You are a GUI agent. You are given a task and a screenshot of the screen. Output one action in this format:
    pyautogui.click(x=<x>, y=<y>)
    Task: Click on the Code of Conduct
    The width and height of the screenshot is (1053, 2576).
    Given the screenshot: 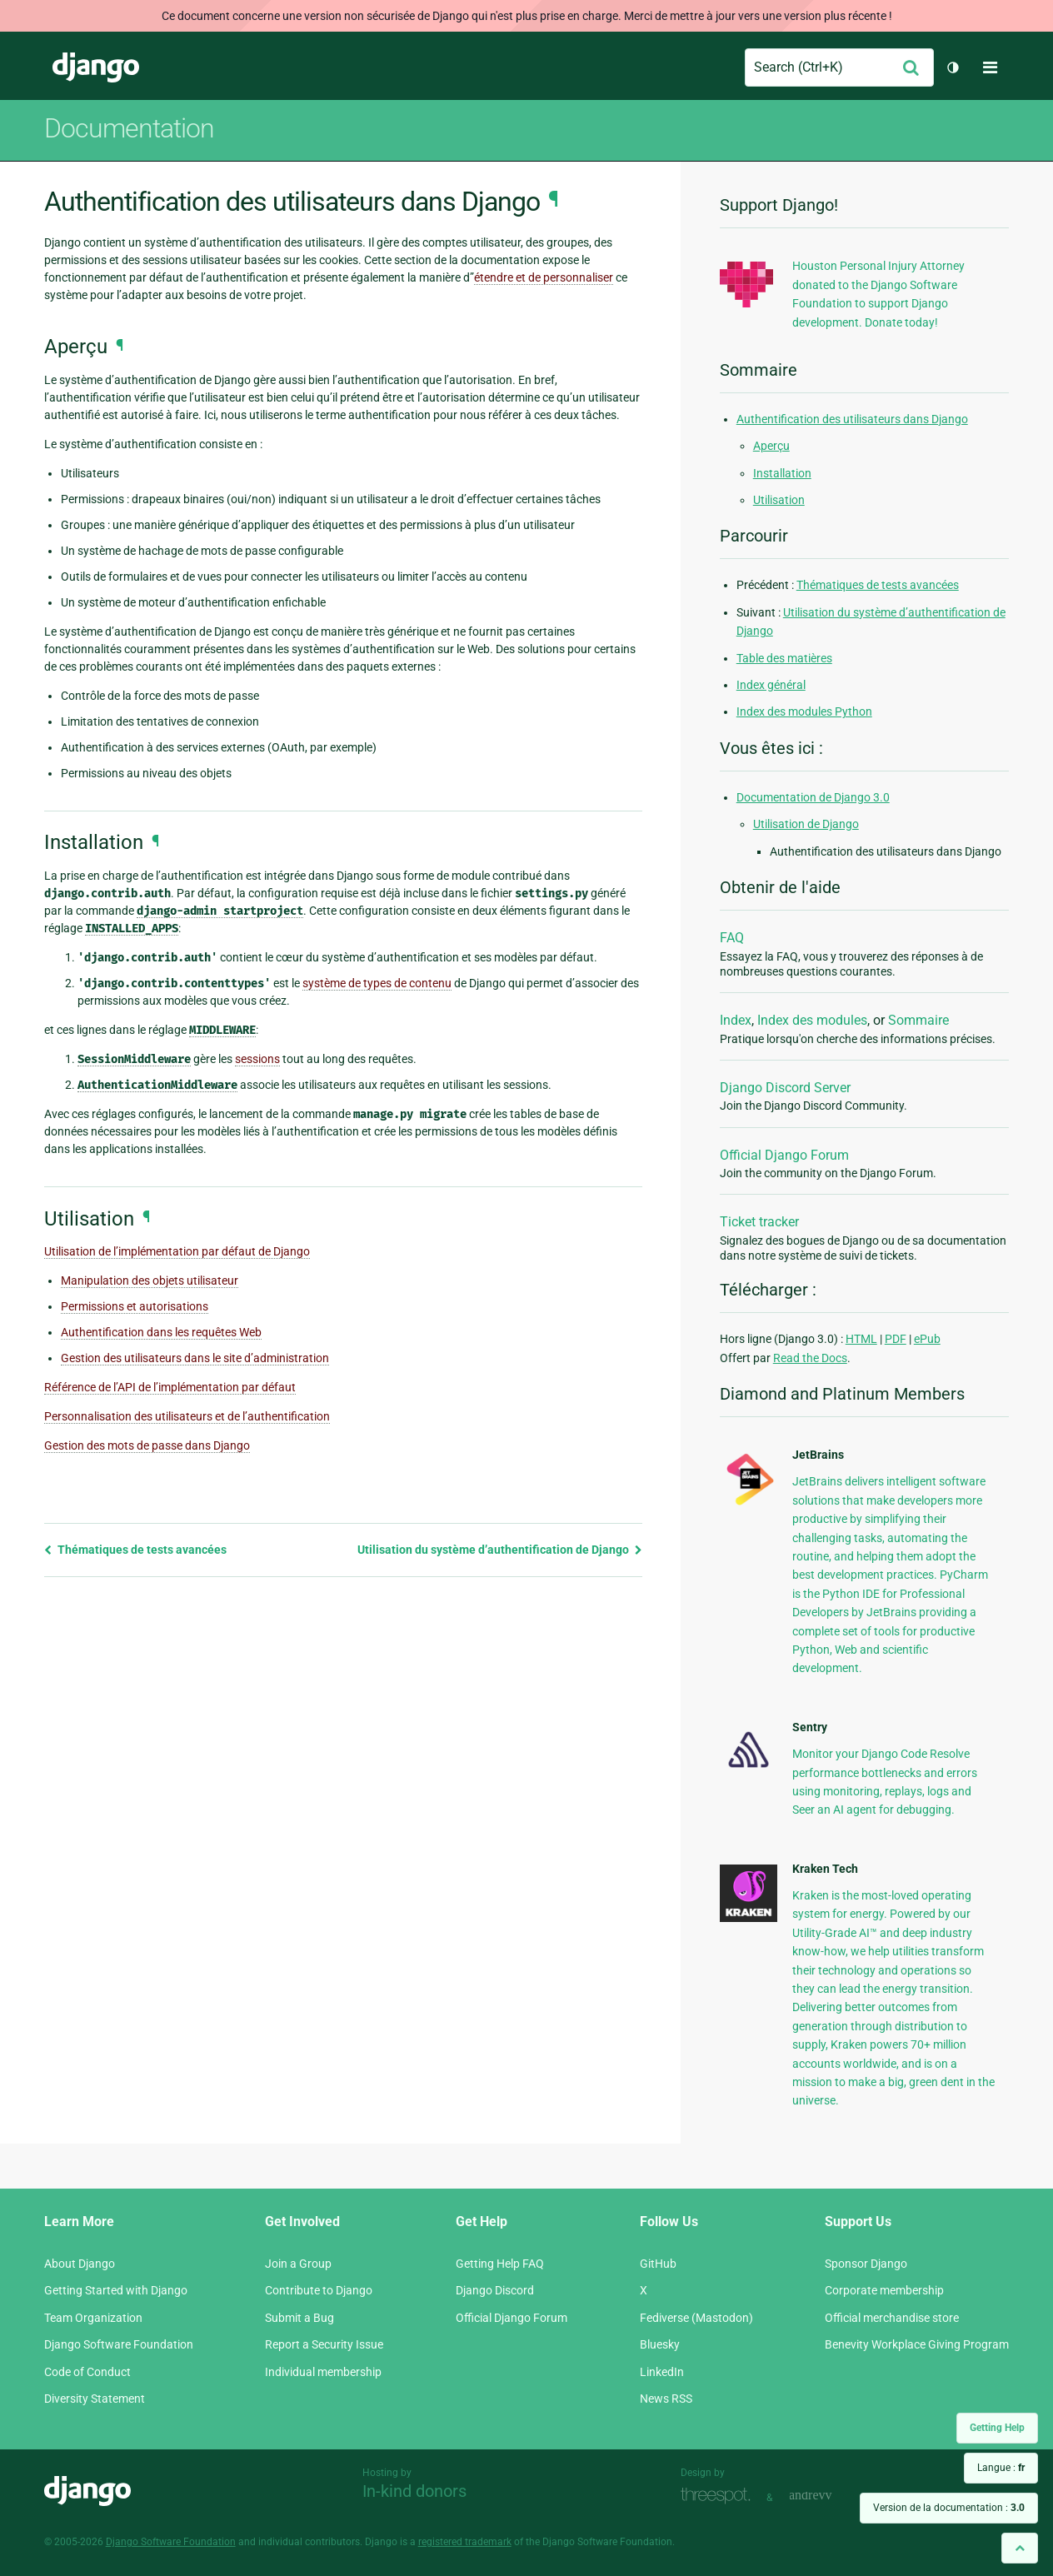 What is the action you would take?
    pyautogui.click(x=87, y=2372)
    